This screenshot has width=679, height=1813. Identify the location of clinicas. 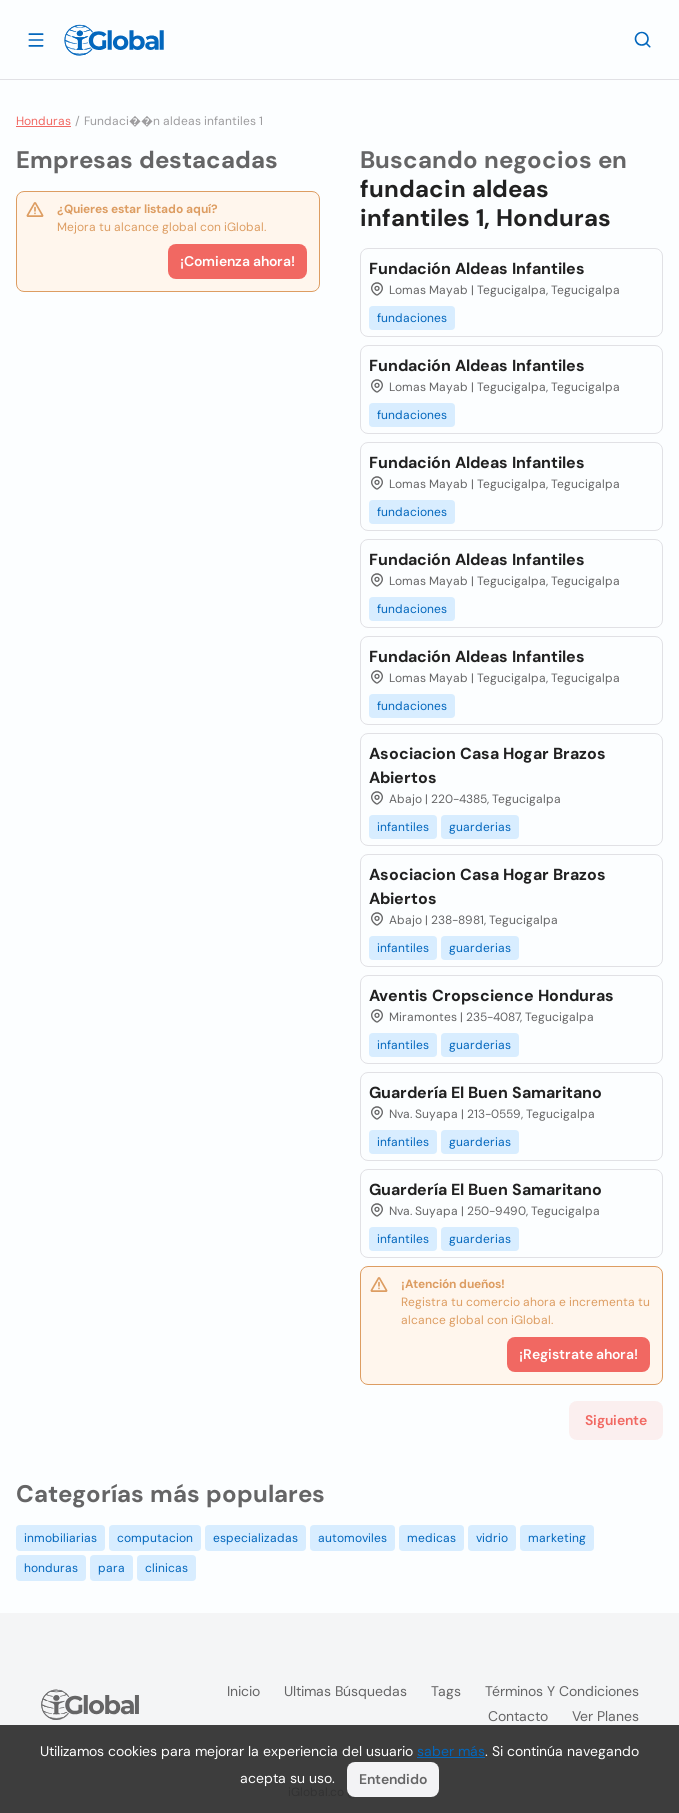
(166, 1568).